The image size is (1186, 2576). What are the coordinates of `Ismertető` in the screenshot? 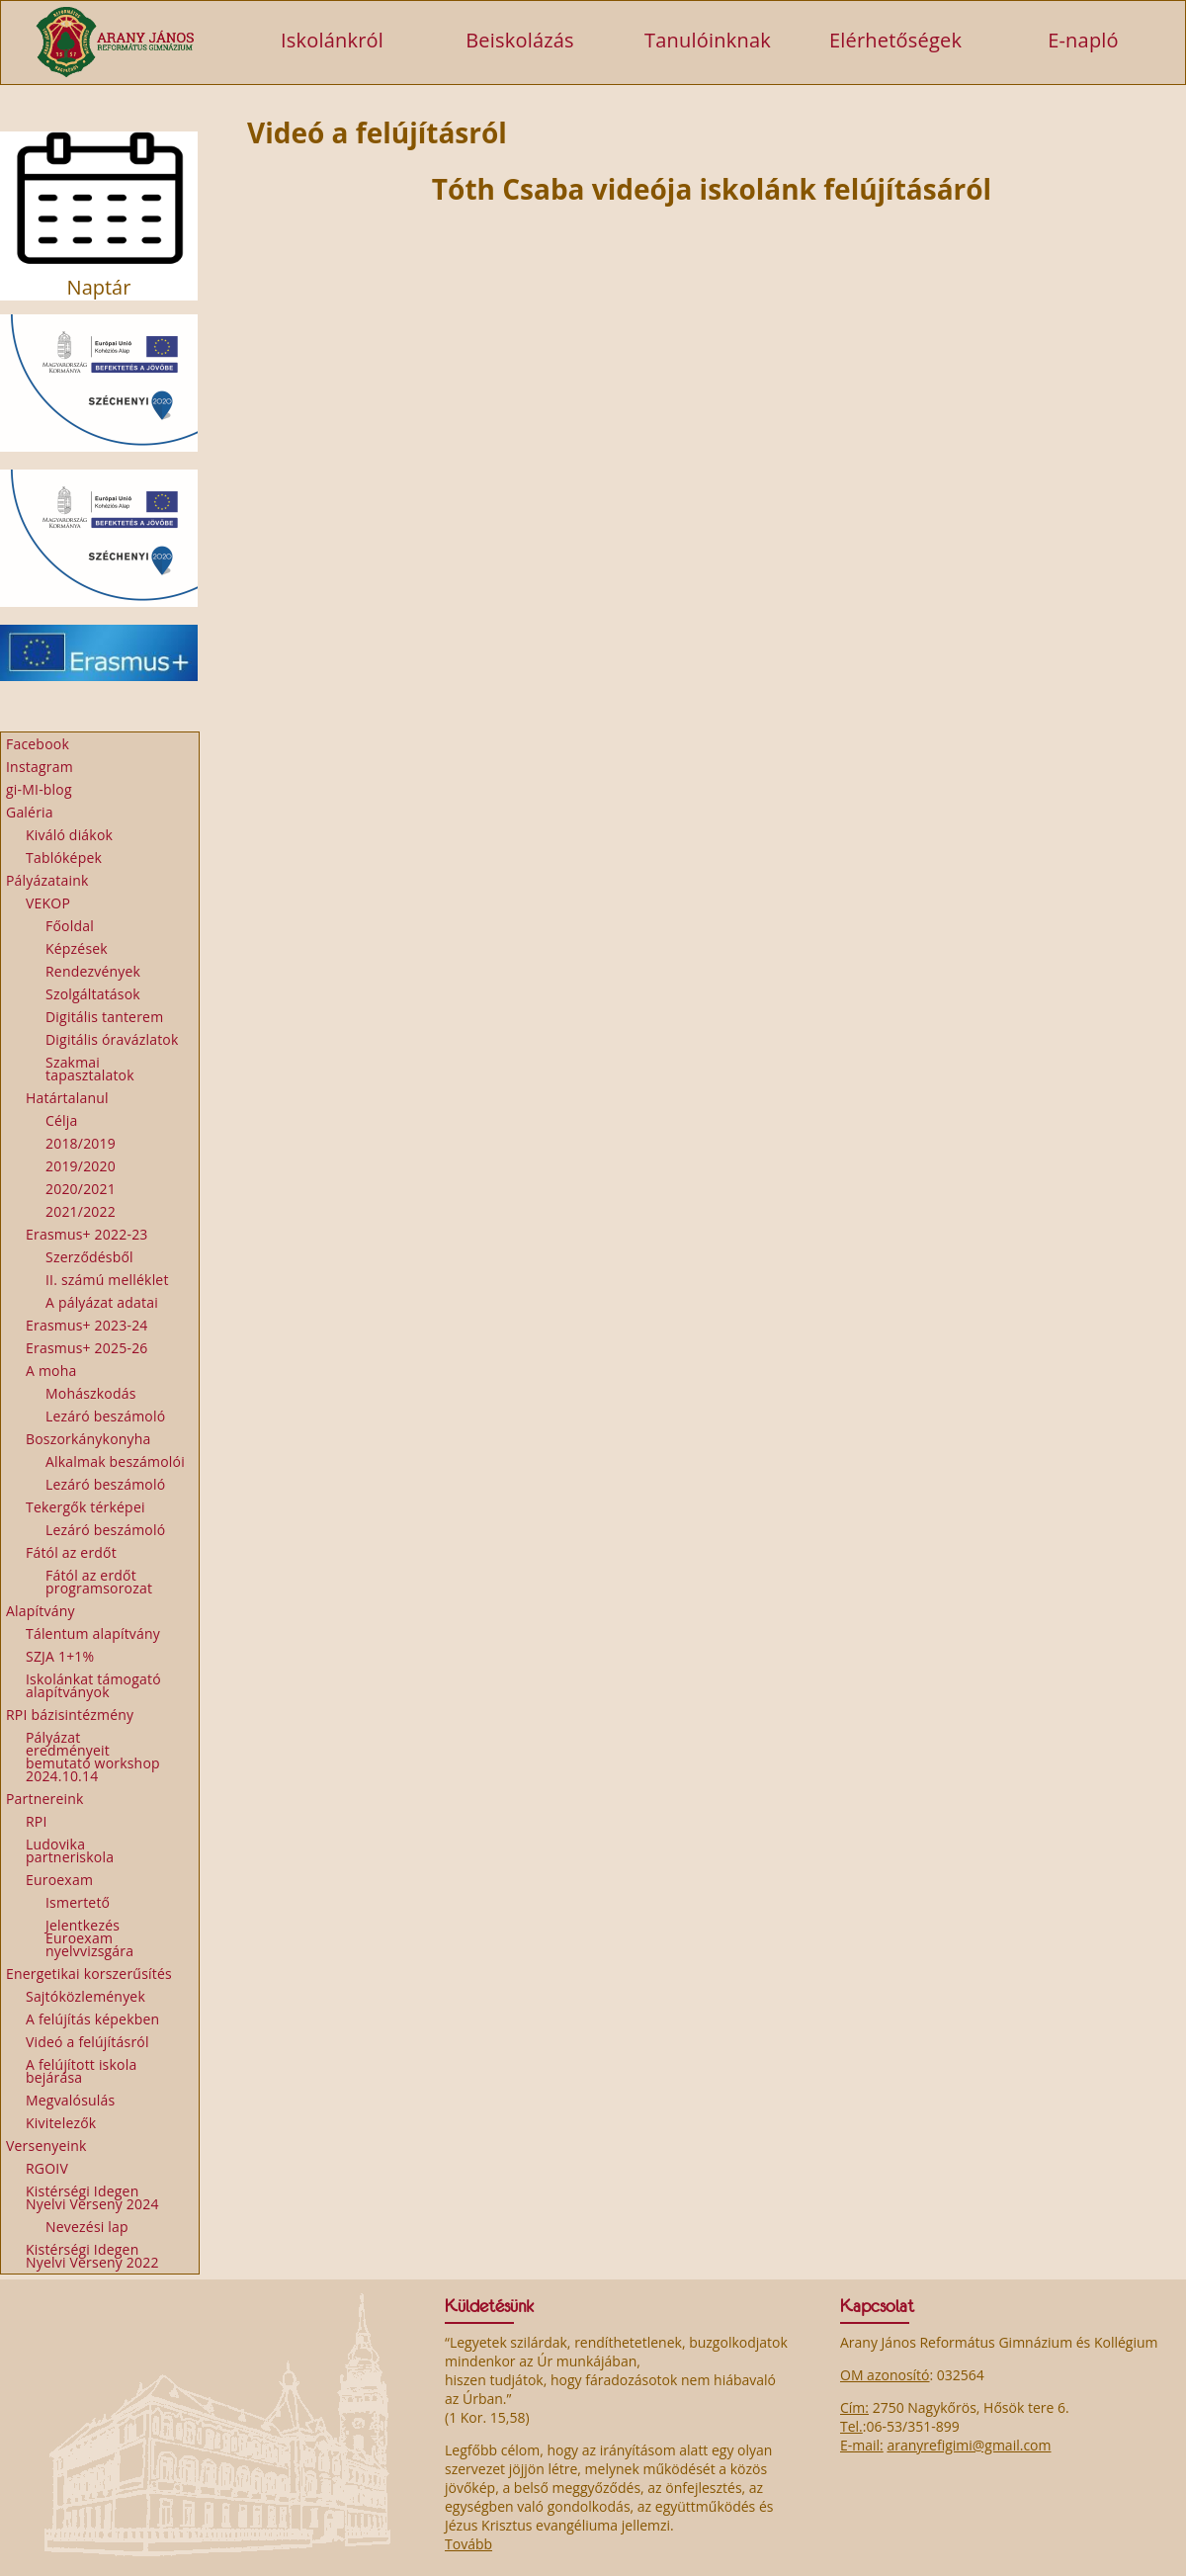 It's located at (77, 1902).